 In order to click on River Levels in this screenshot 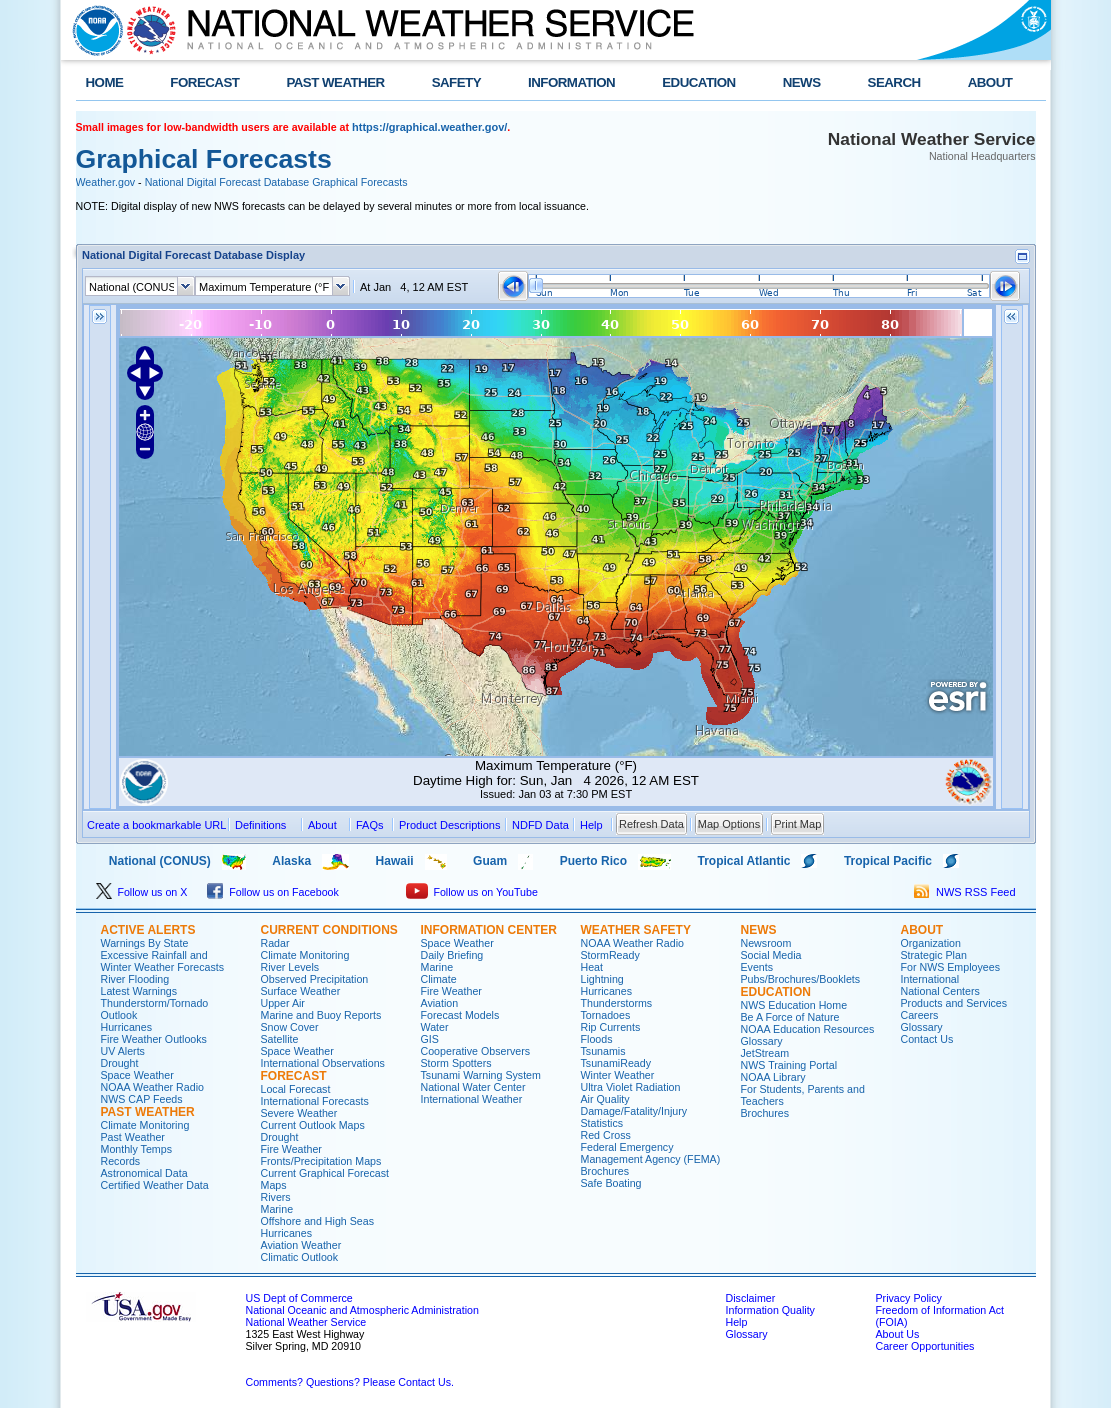, I will do `click(290, 967)`.